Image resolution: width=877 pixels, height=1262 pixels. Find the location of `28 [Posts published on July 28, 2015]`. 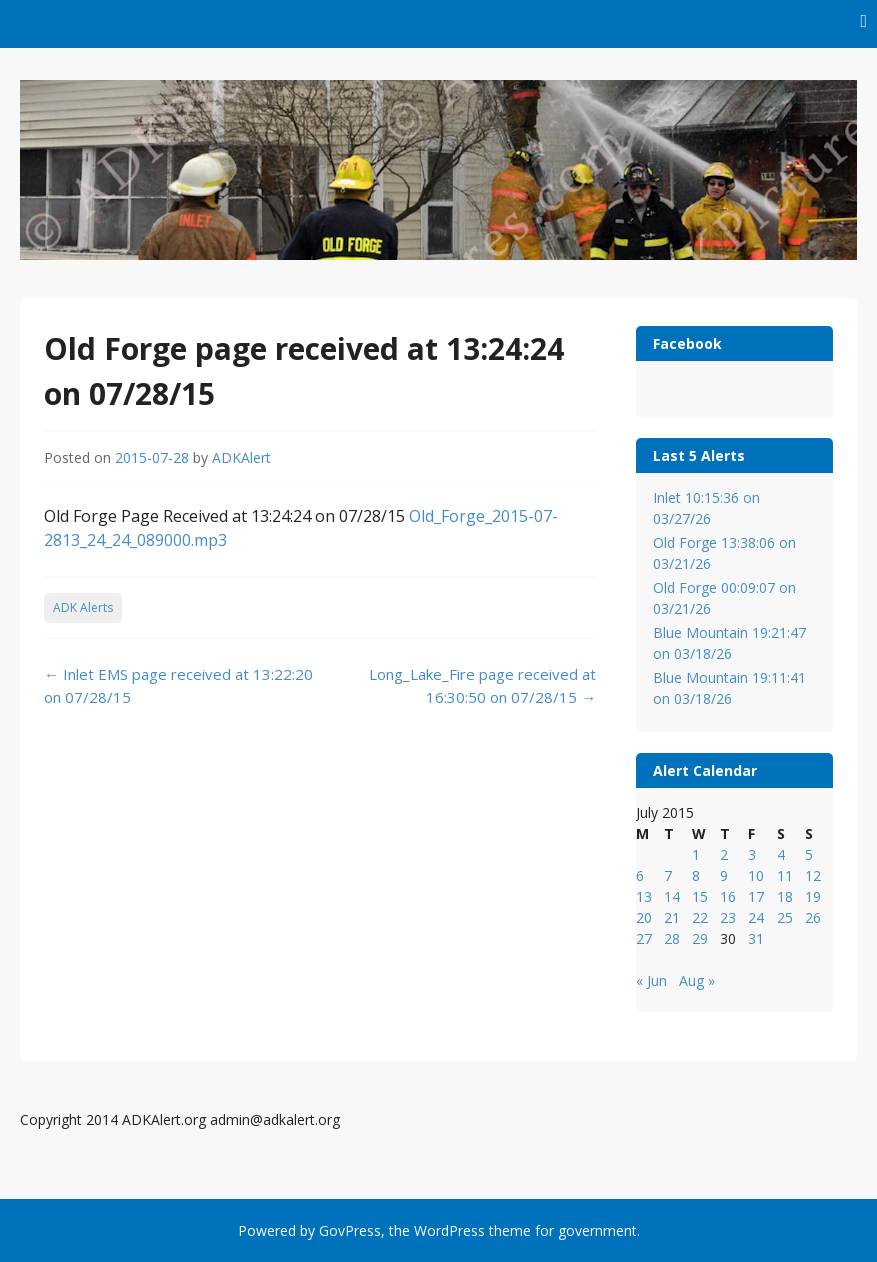

28 [Posts published on July 28, 2015] is located at coordinates (672, 938).